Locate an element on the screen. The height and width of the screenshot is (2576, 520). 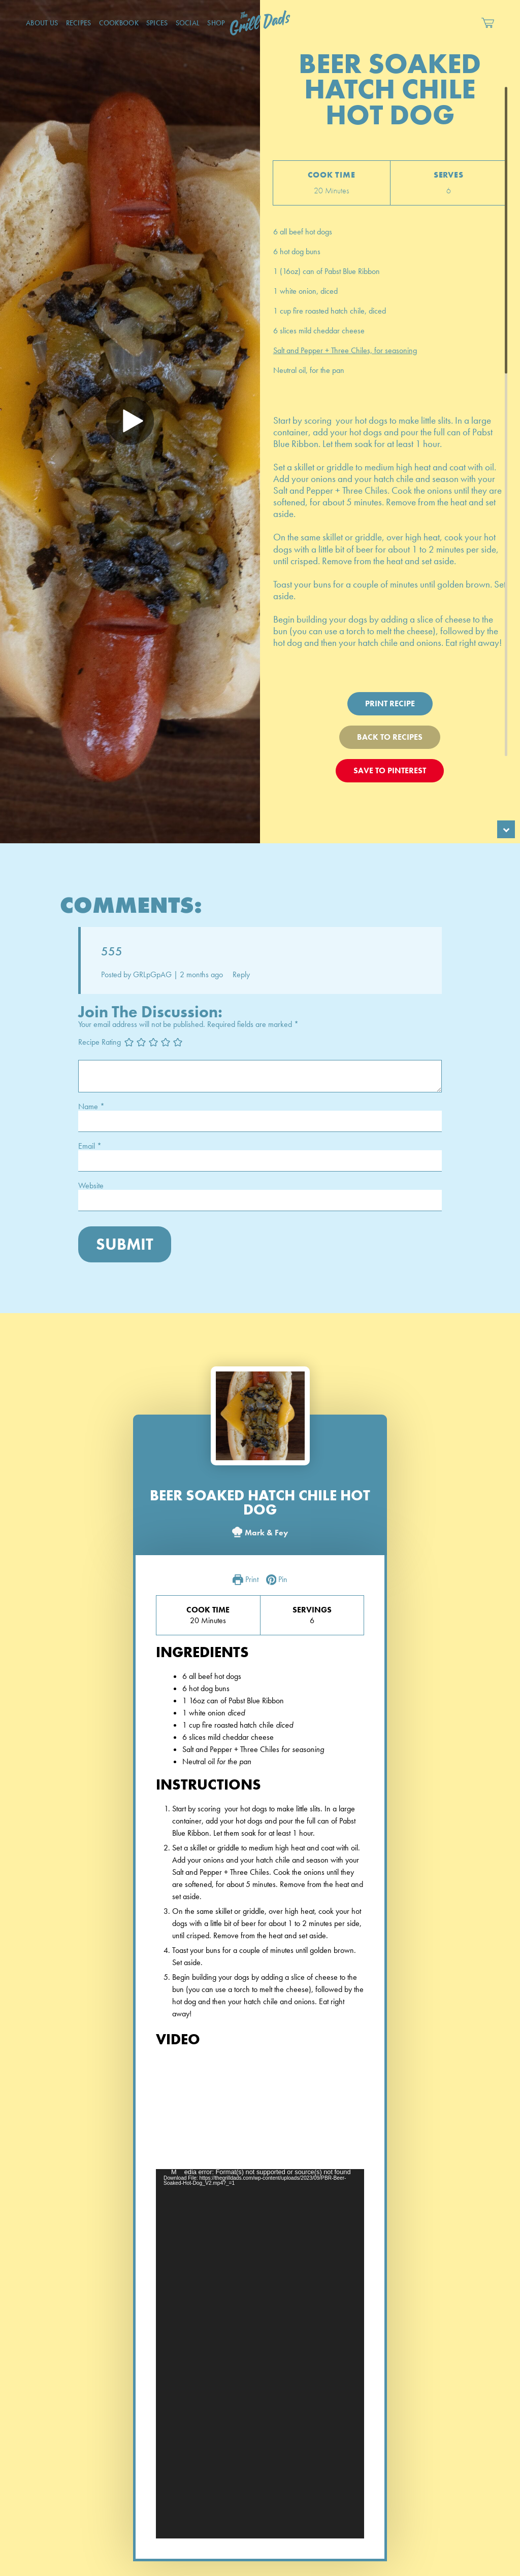
Social is located at coordinates (188, 22).